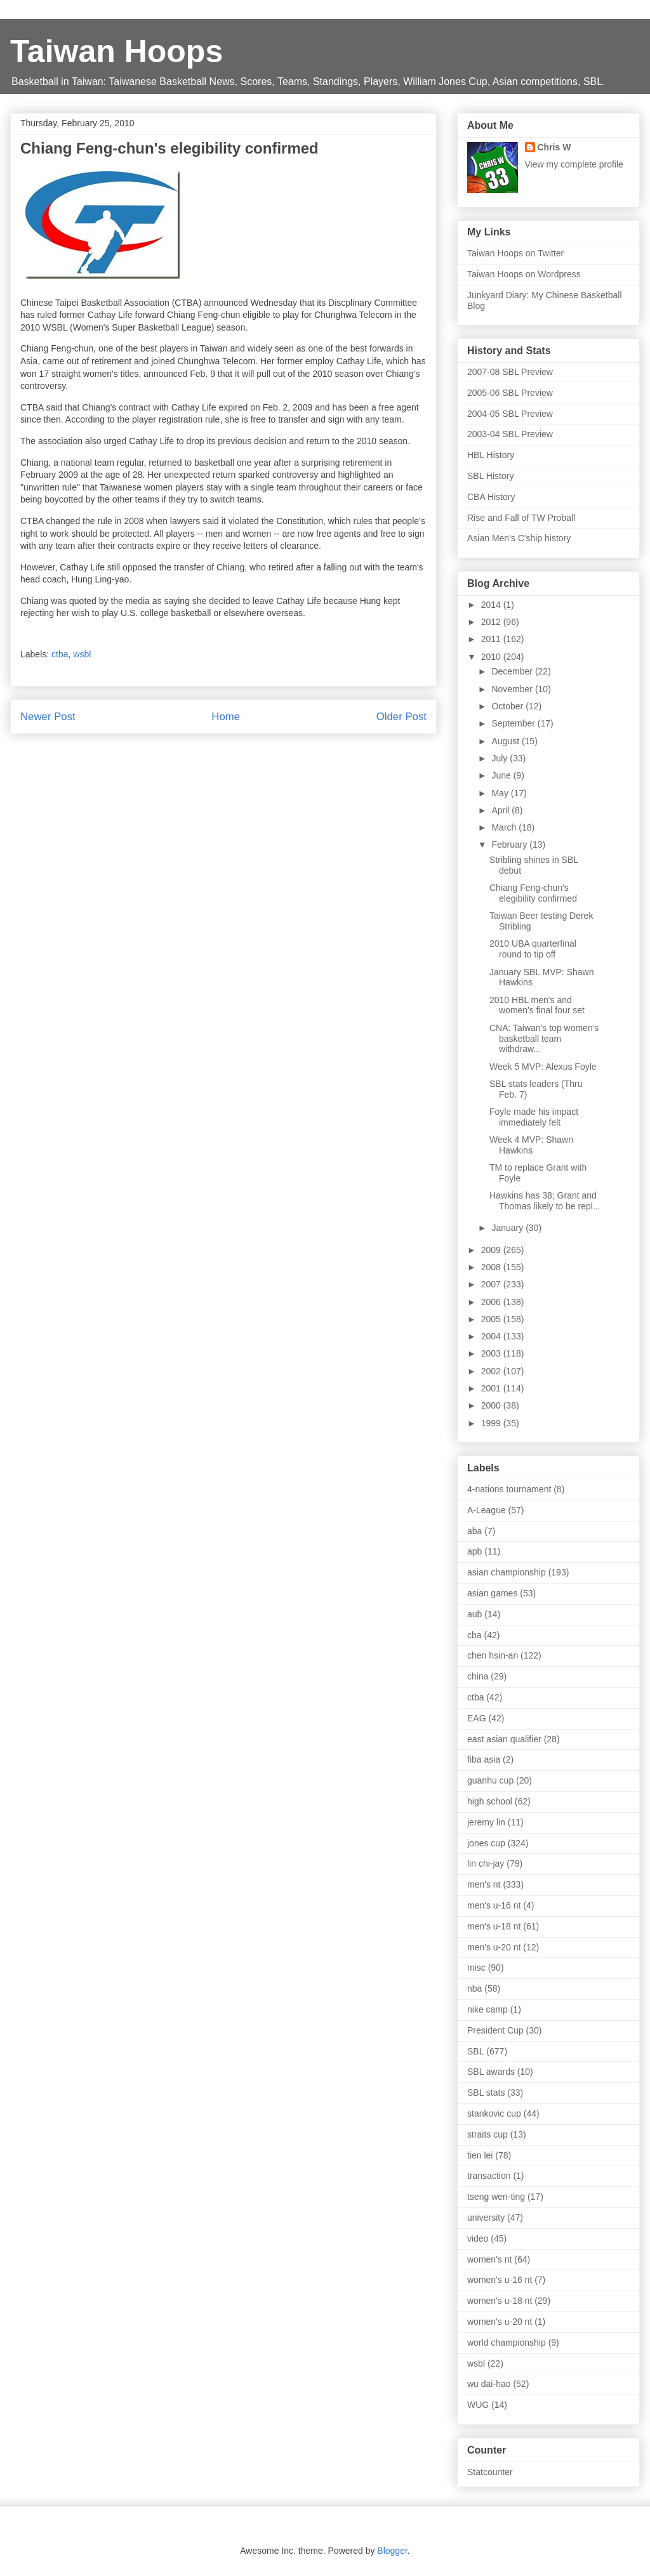 This screenshot has height=2576, width=650. I want to click on CBA History, so click(491, 497).